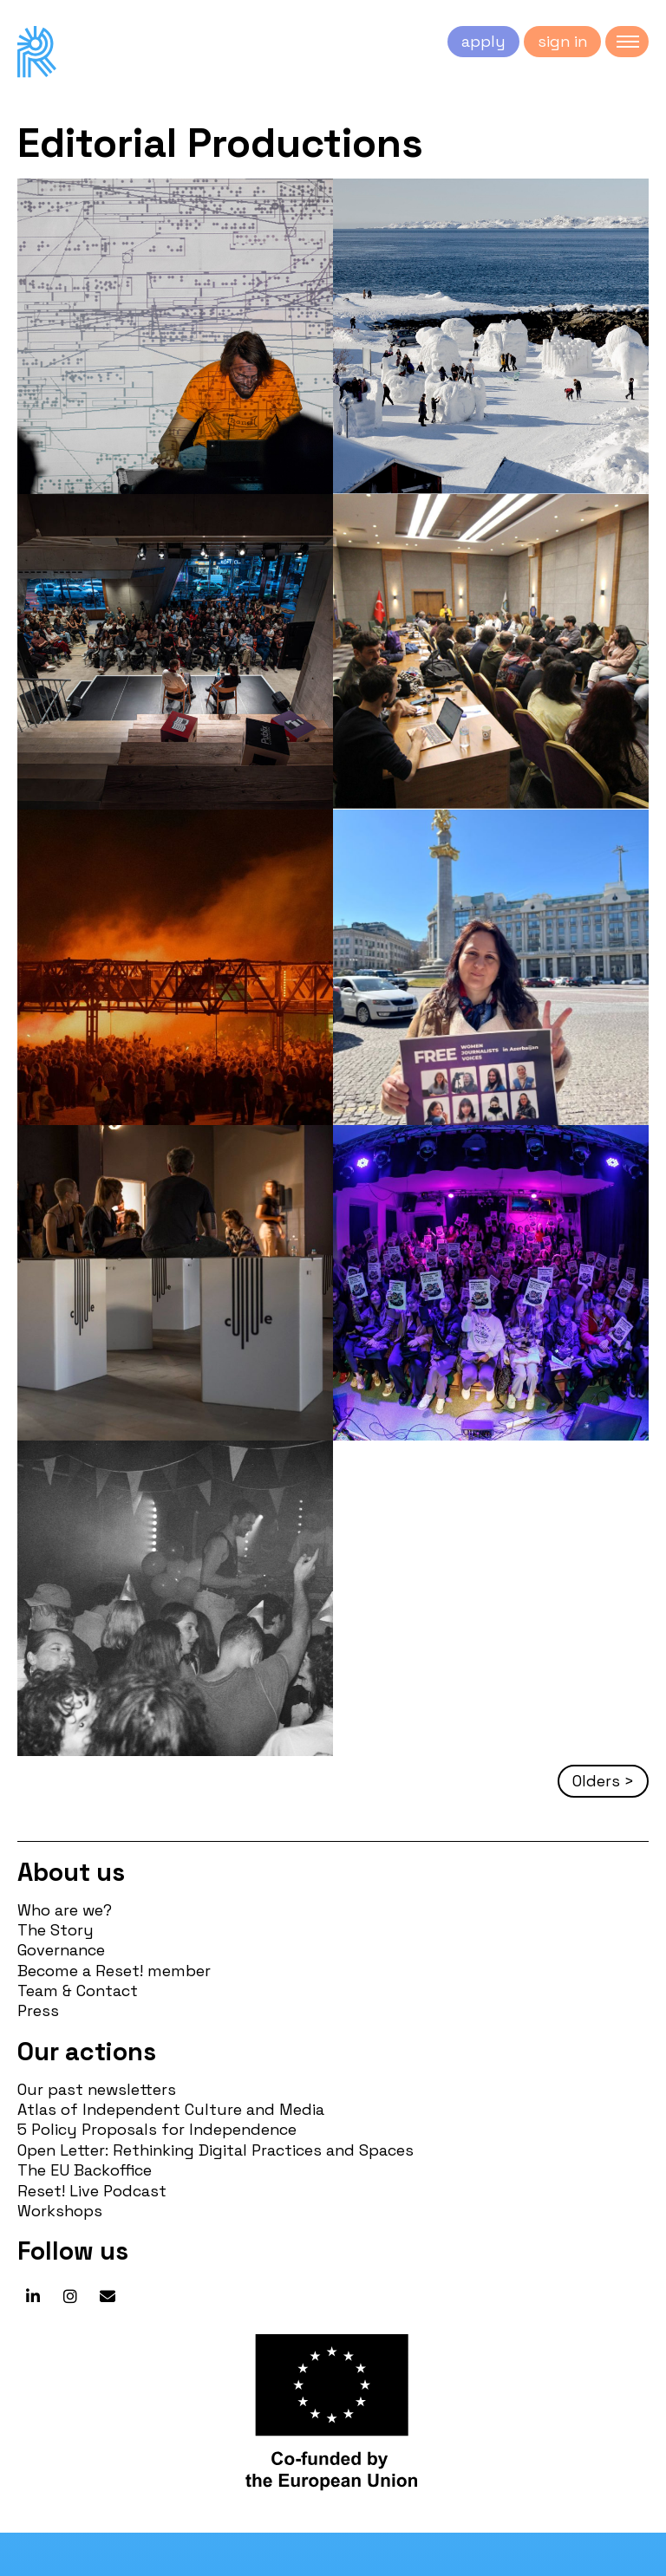 The height and width of the screenshot is (2576, 666). I want to click on Our past newsletters, so click(96, 2089).